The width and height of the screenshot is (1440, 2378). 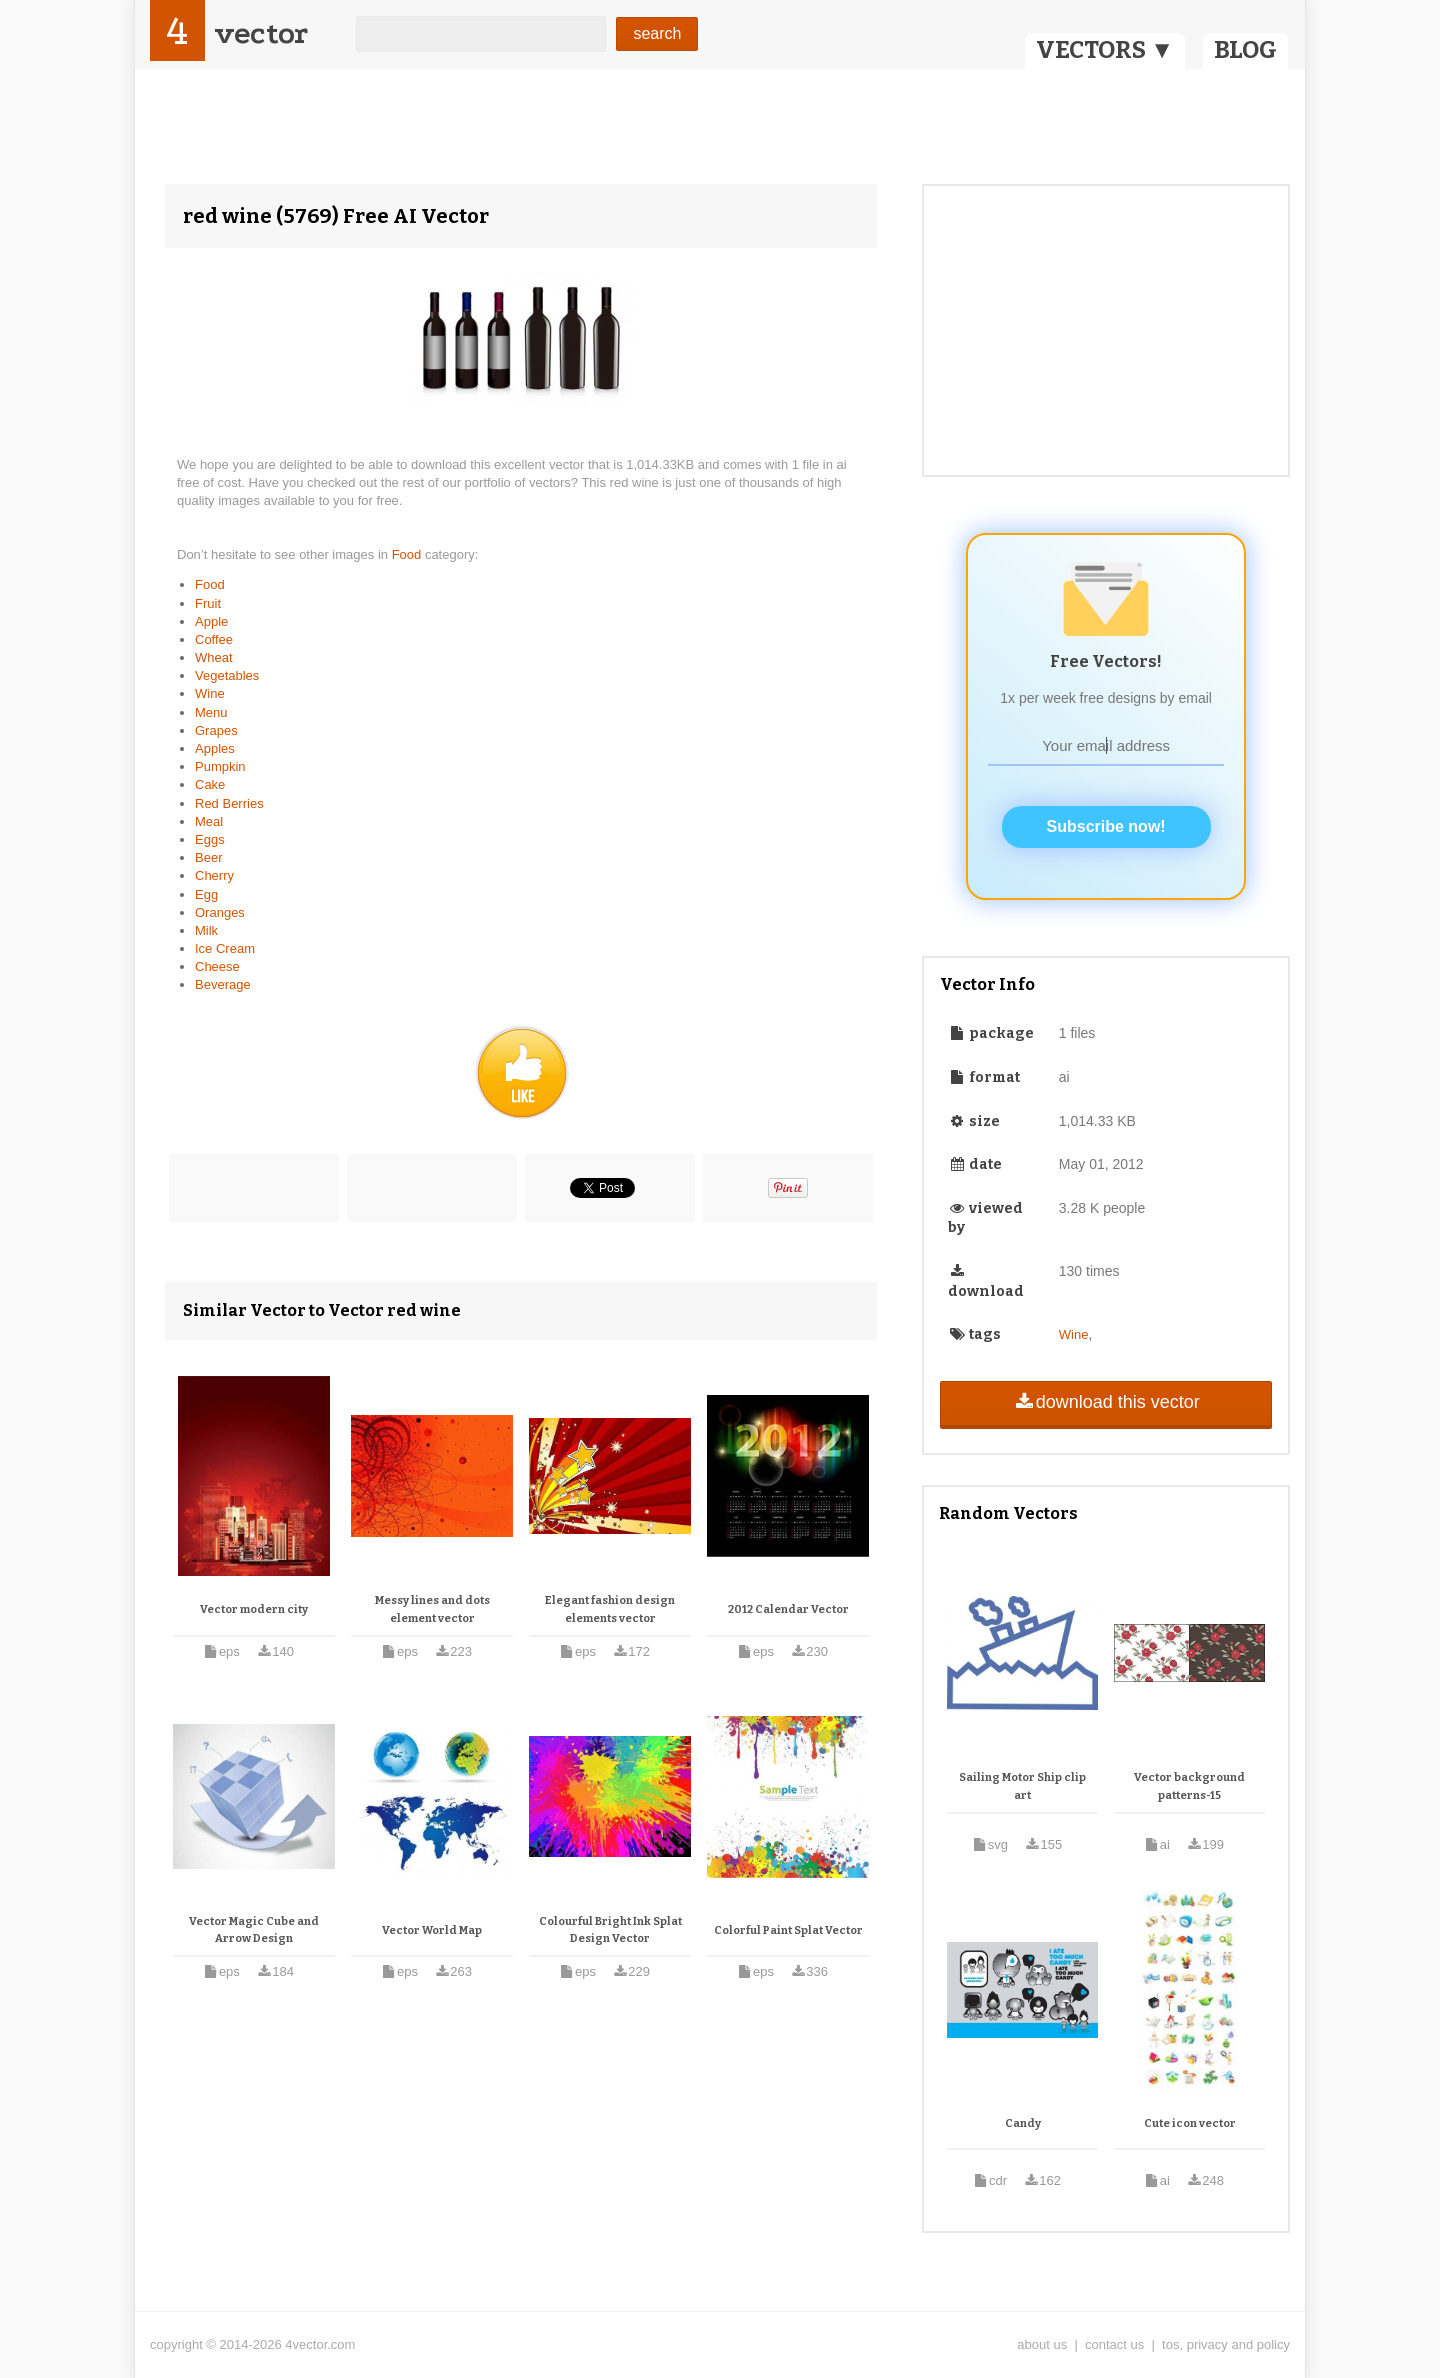 What do you see at coordinates (214, 657) in the screenshot?
I see `Wheat` at bounding box center [214, 657].